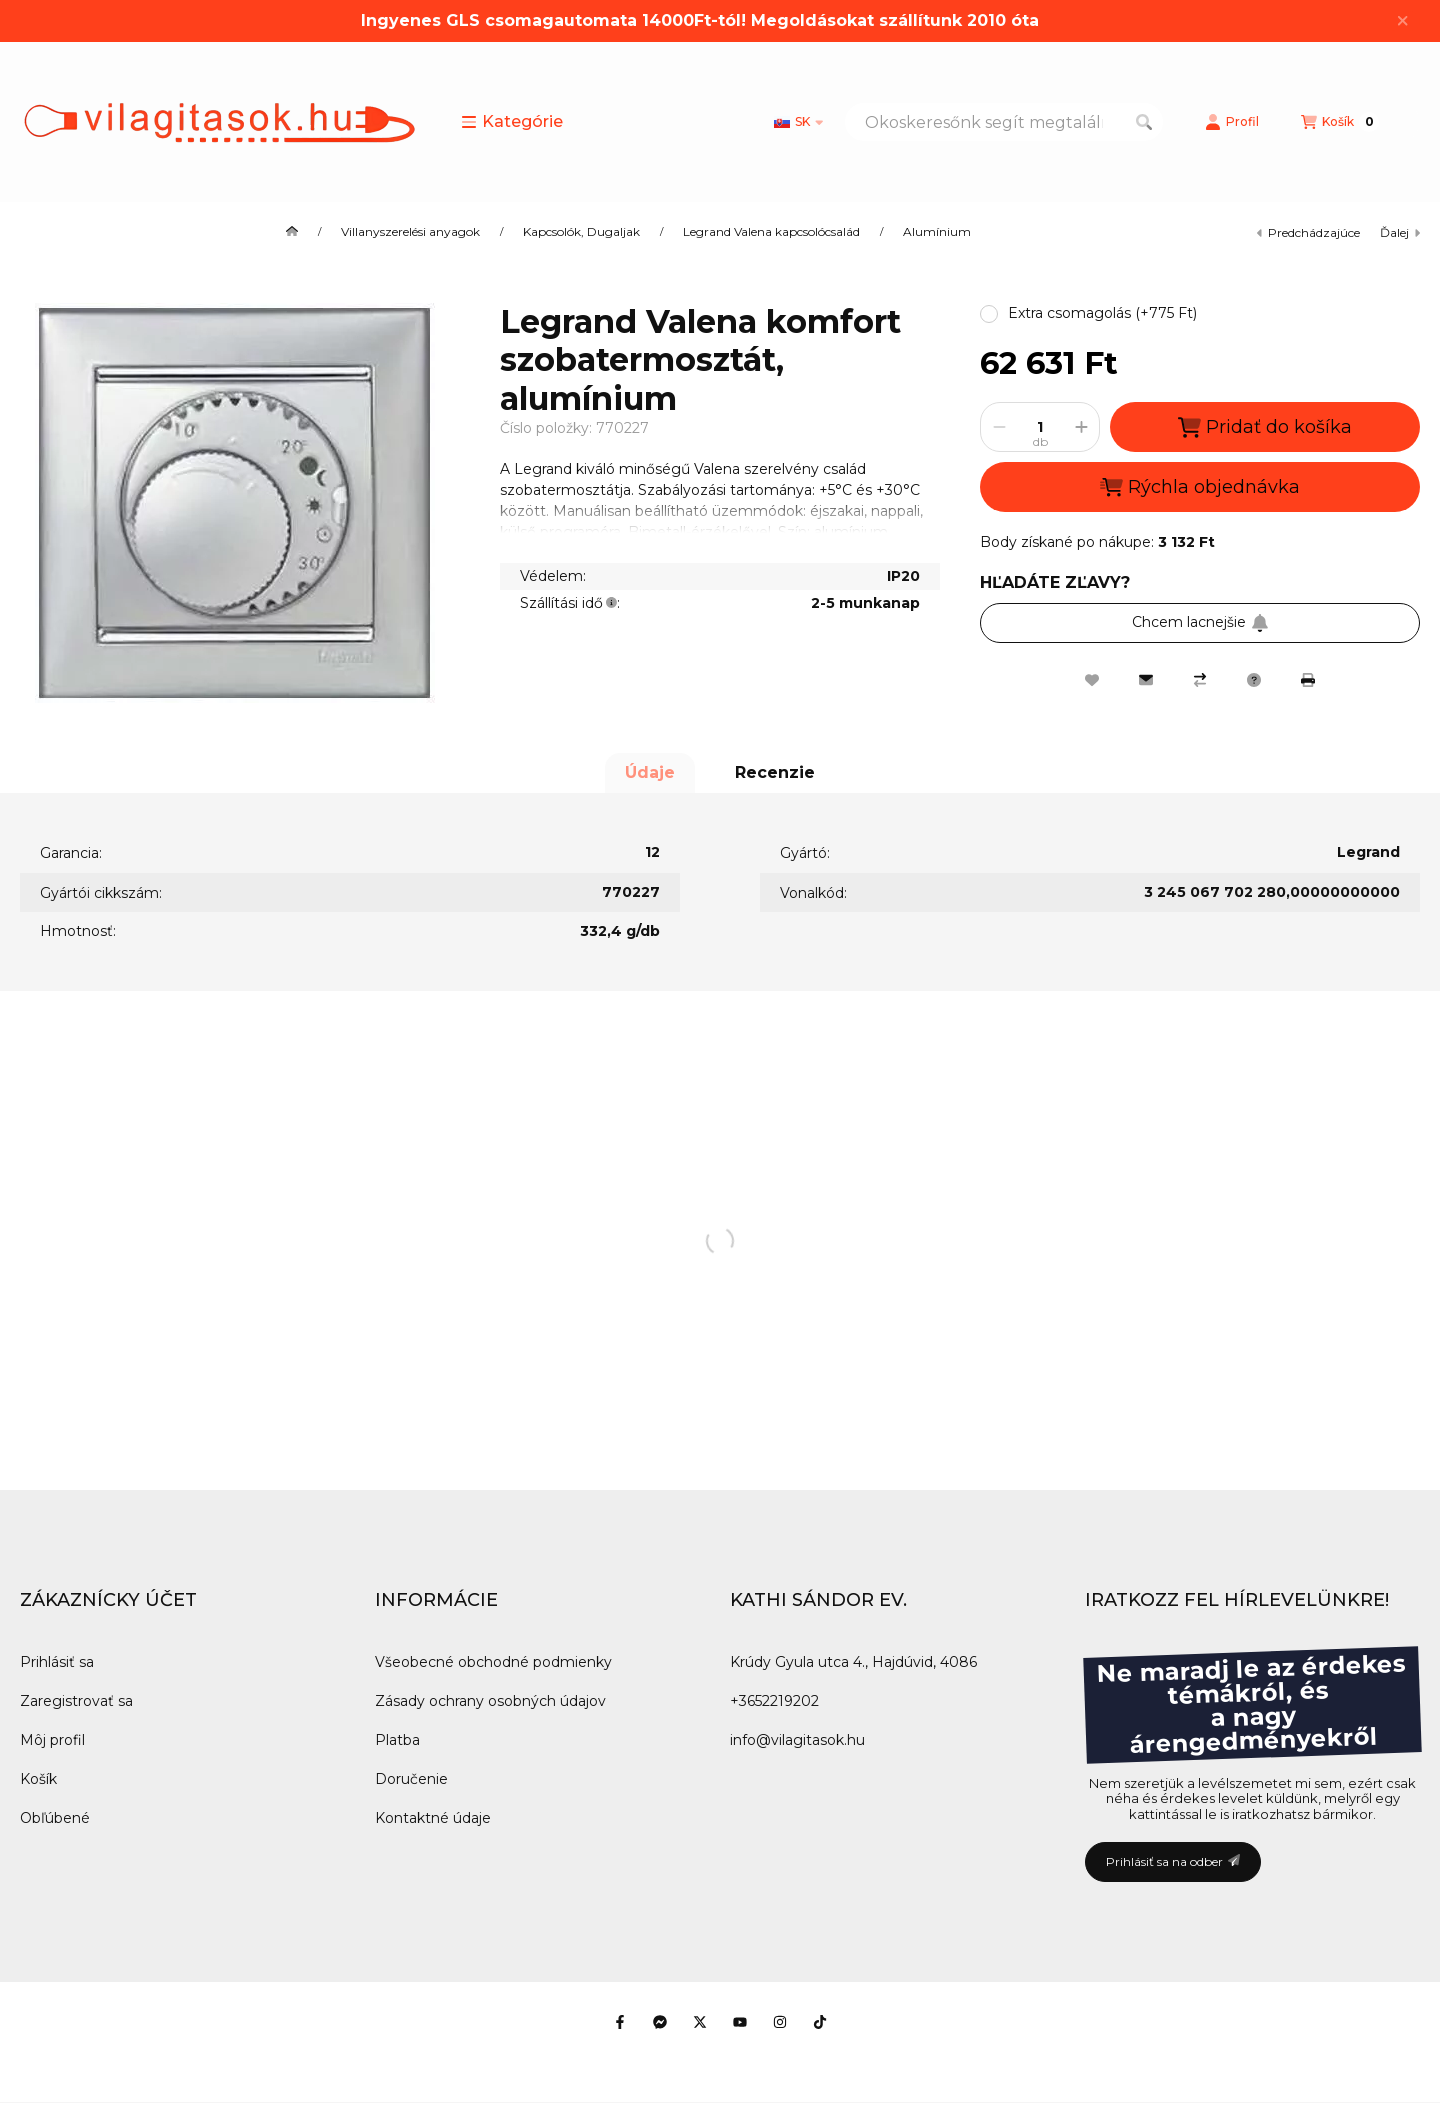 The image size is (1440, 2103). I want to click on Szállítási idő:, so click(570, 603).